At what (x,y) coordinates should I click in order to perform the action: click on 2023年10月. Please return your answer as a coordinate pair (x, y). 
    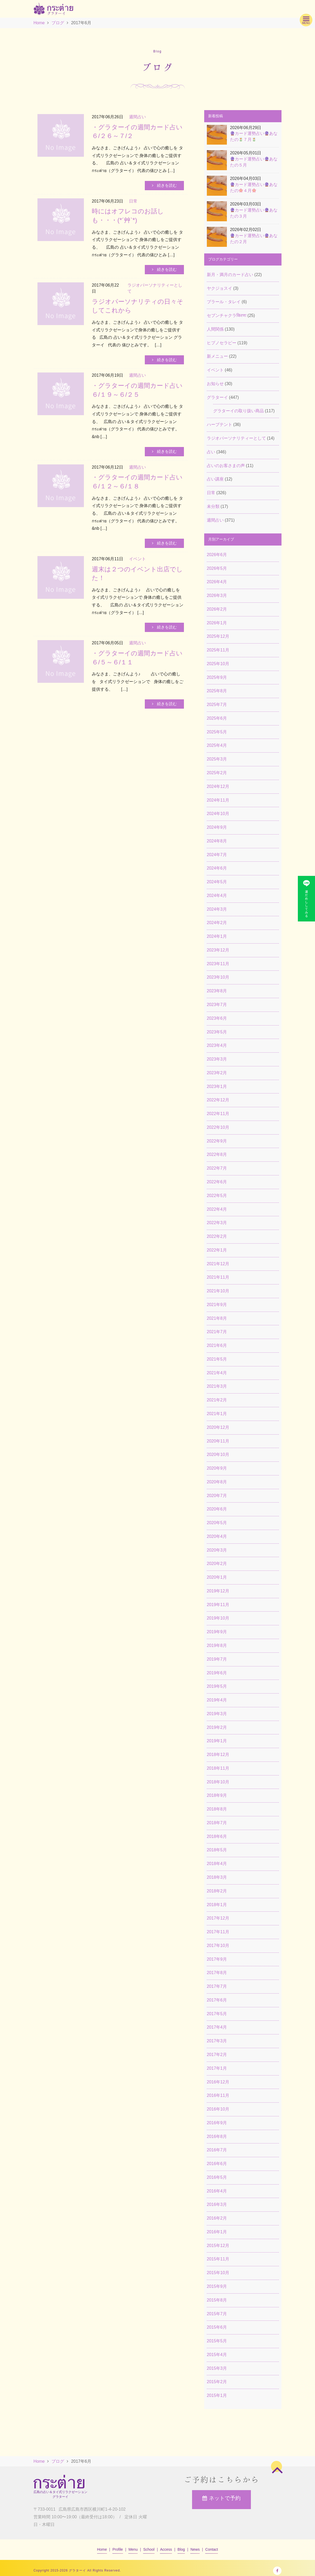
    Looking at the image, I should click on (218, 977).